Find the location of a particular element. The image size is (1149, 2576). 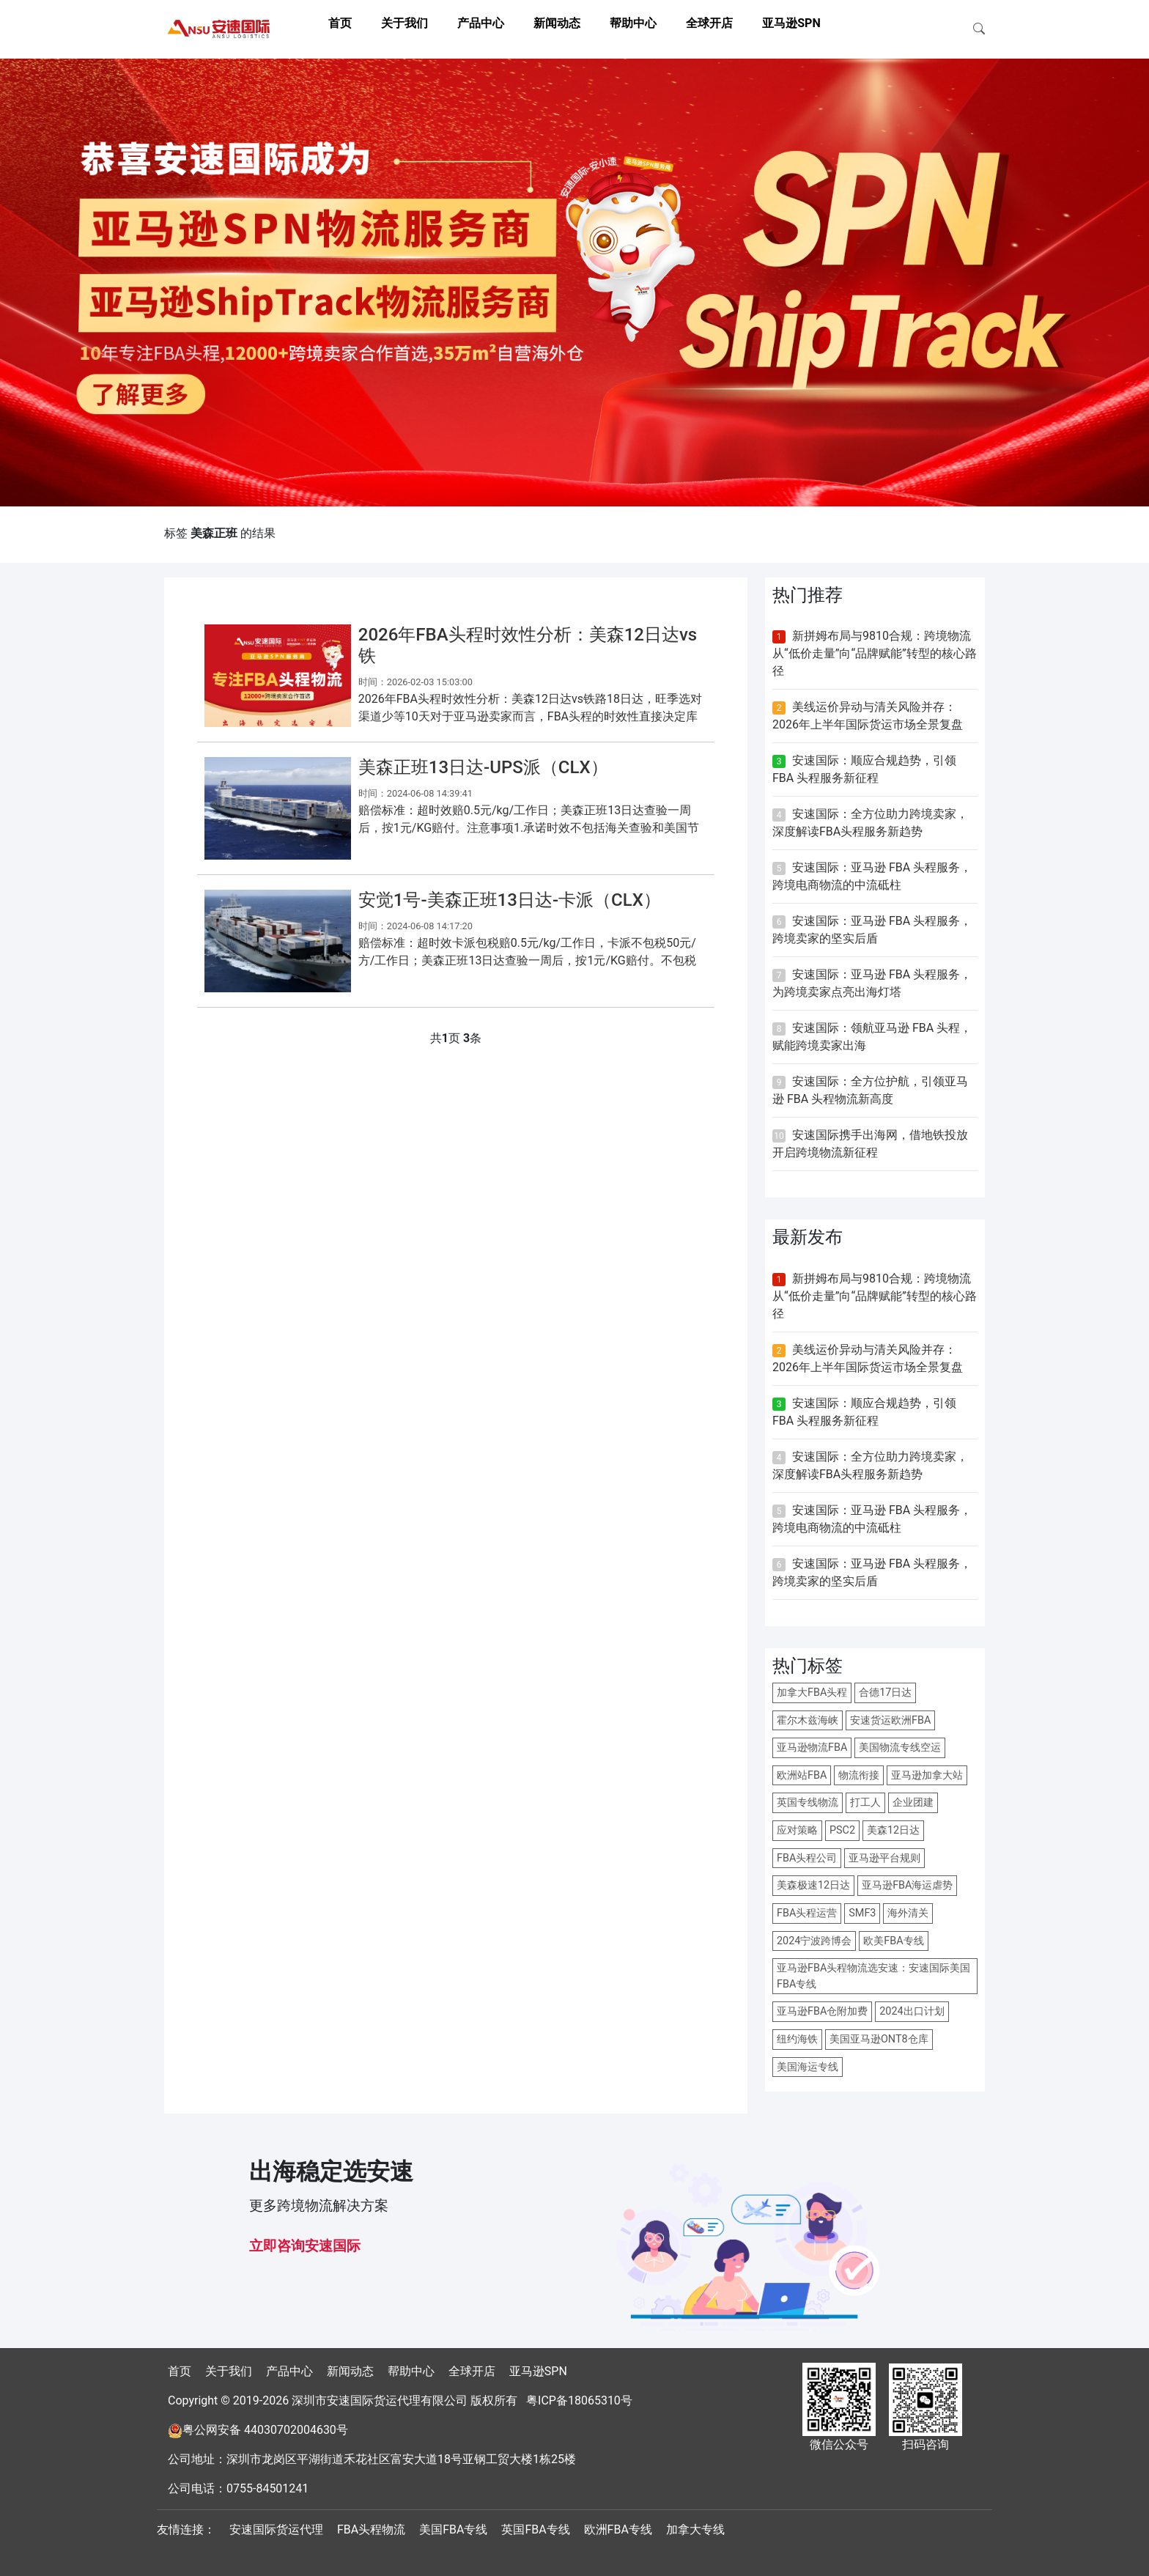

纽约海铁 is located at coordinates (797, 2039).